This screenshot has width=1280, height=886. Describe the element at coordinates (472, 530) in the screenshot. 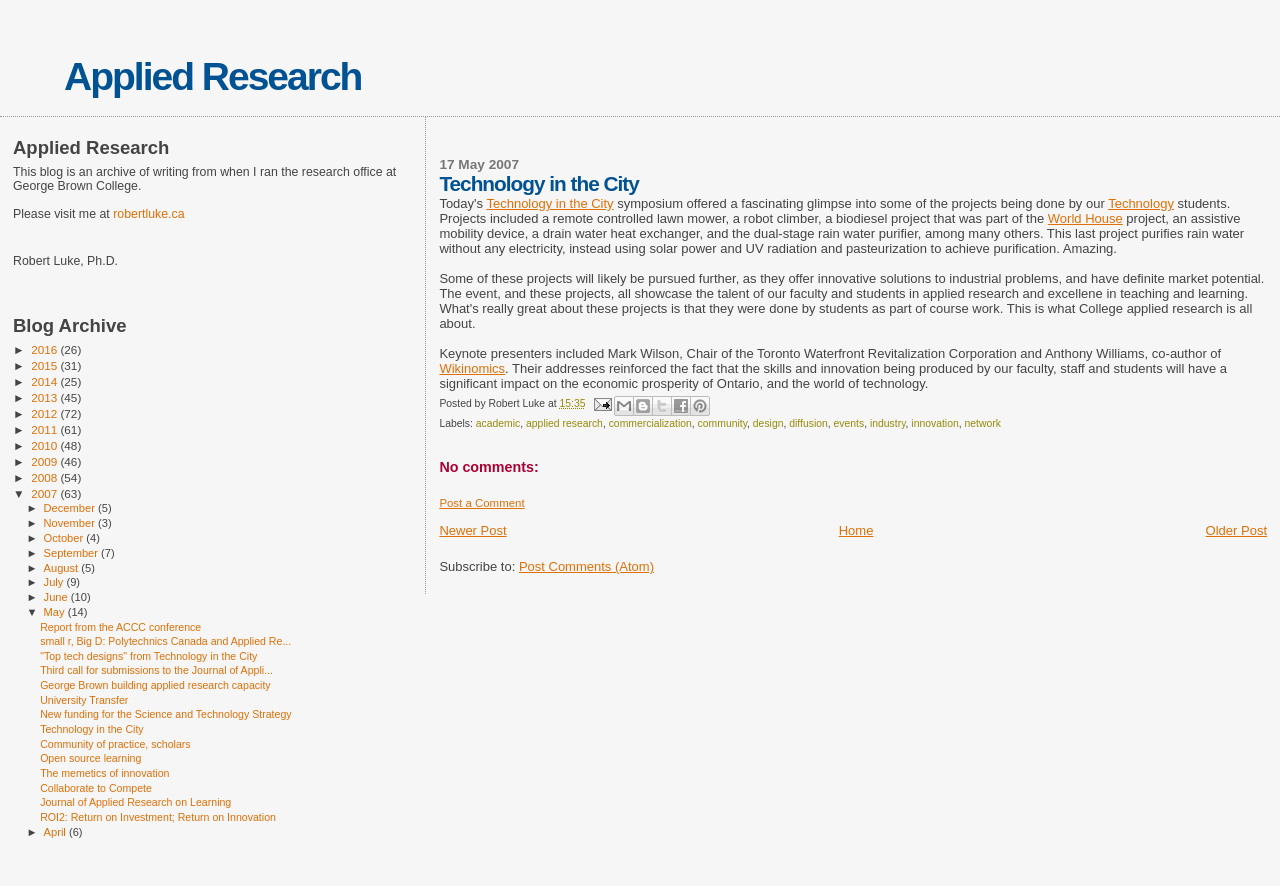

I see `Newer Post` at that location.